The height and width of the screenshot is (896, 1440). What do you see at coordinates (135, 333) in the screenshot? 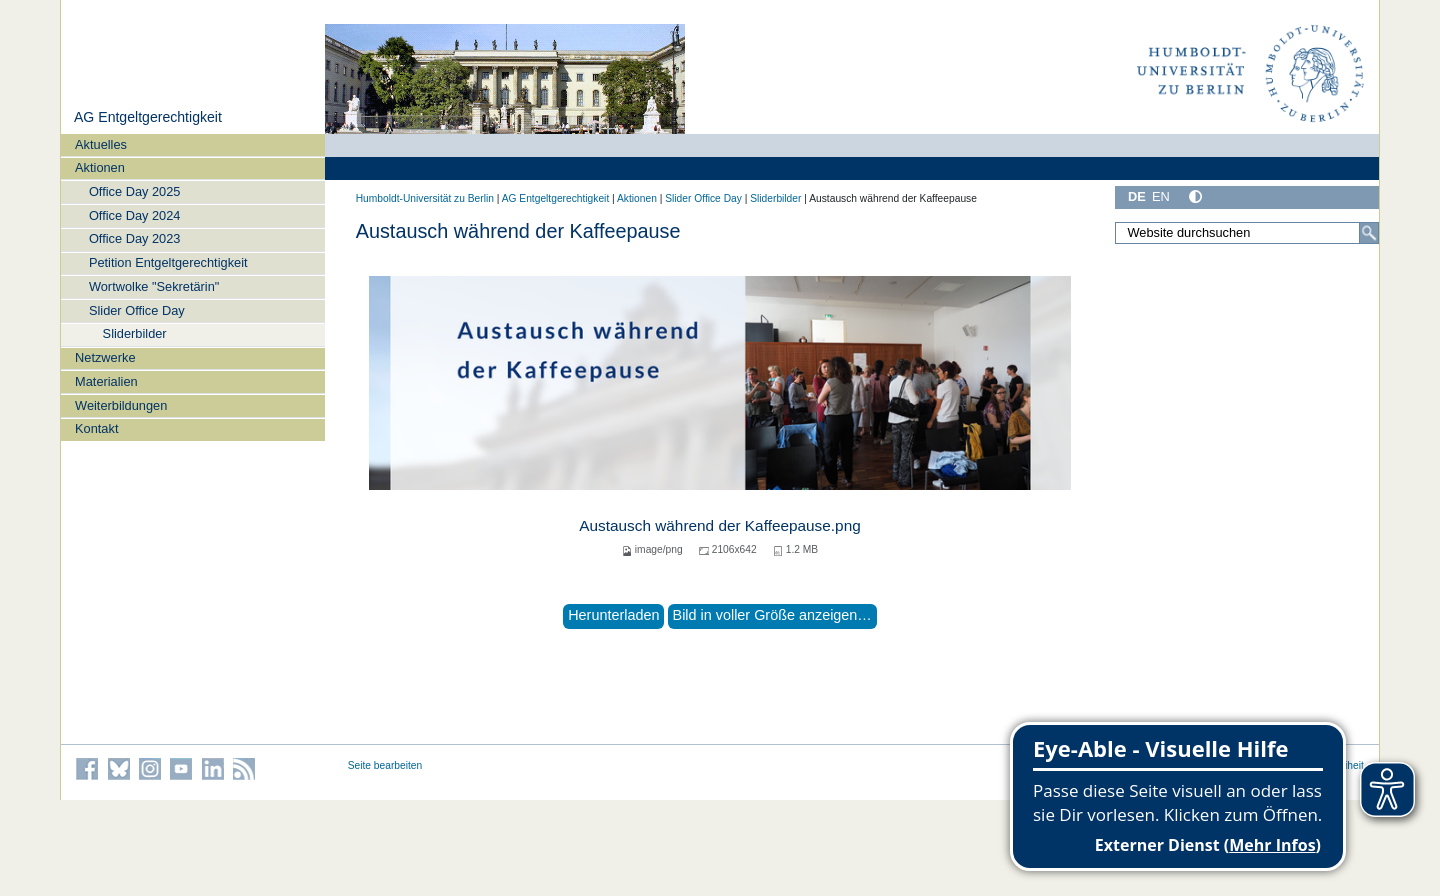
I see `Sliderbilder` at bounding box center [135, 333].